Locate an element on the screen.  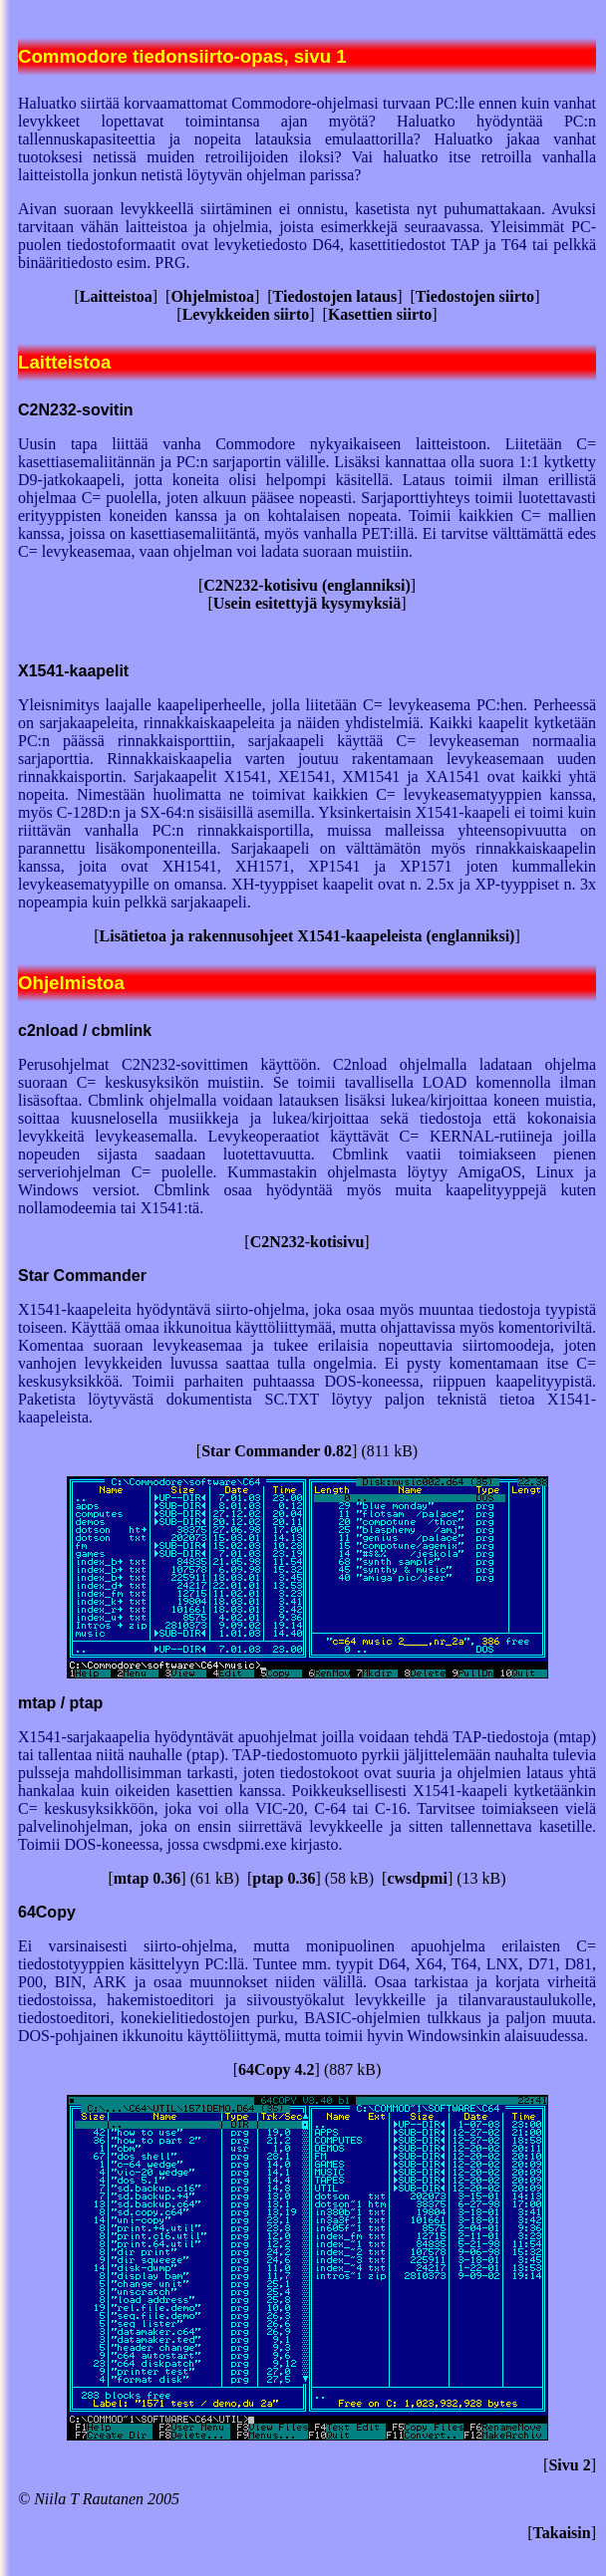
Usein esitettyjä kysymyksiä is located at coordinates (307, 603).